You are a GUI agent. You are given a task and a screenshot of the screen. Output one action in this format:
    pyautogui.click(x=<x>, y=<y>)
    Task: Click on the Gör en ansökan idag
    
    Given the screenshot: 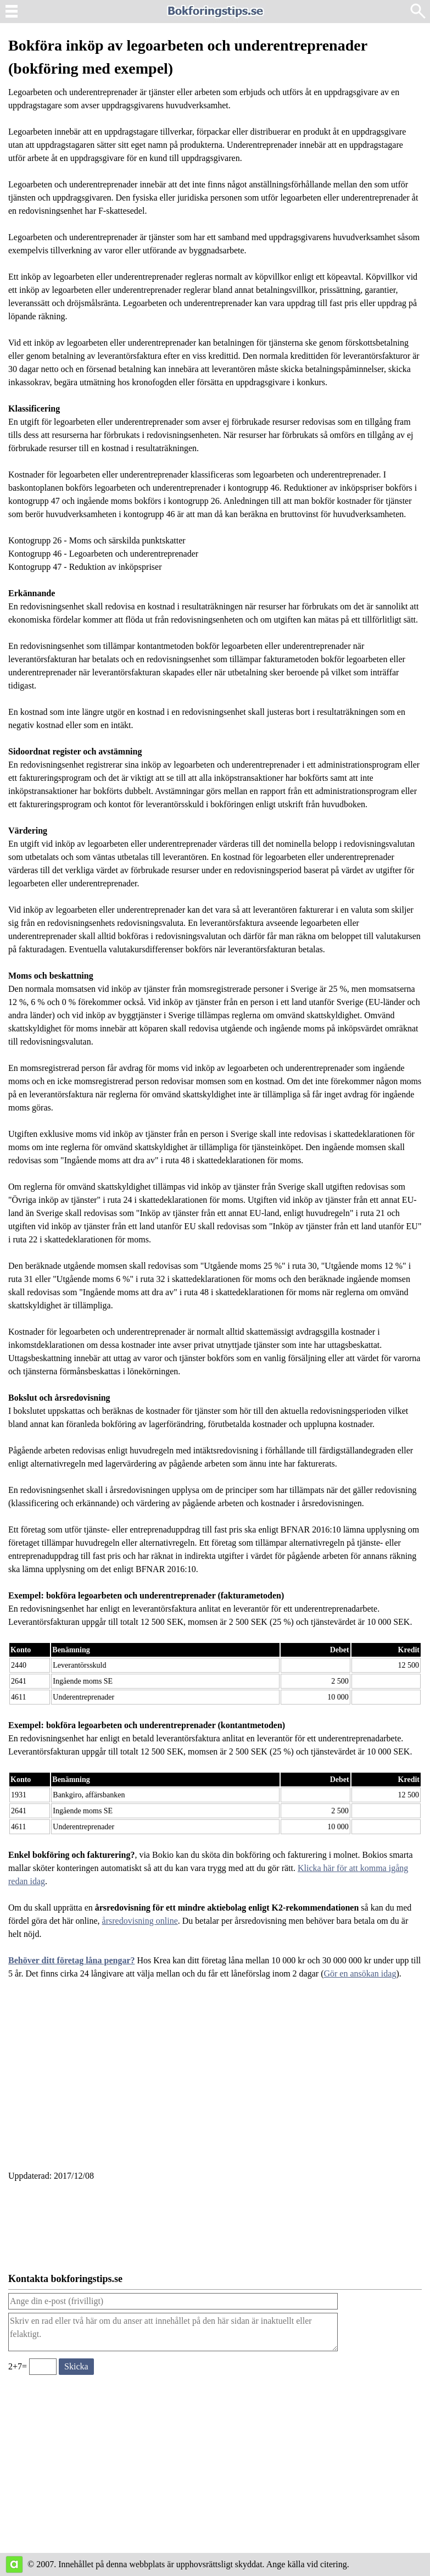 What is the action you would take?
    pyautogui.click(x=359, y=1973)
    